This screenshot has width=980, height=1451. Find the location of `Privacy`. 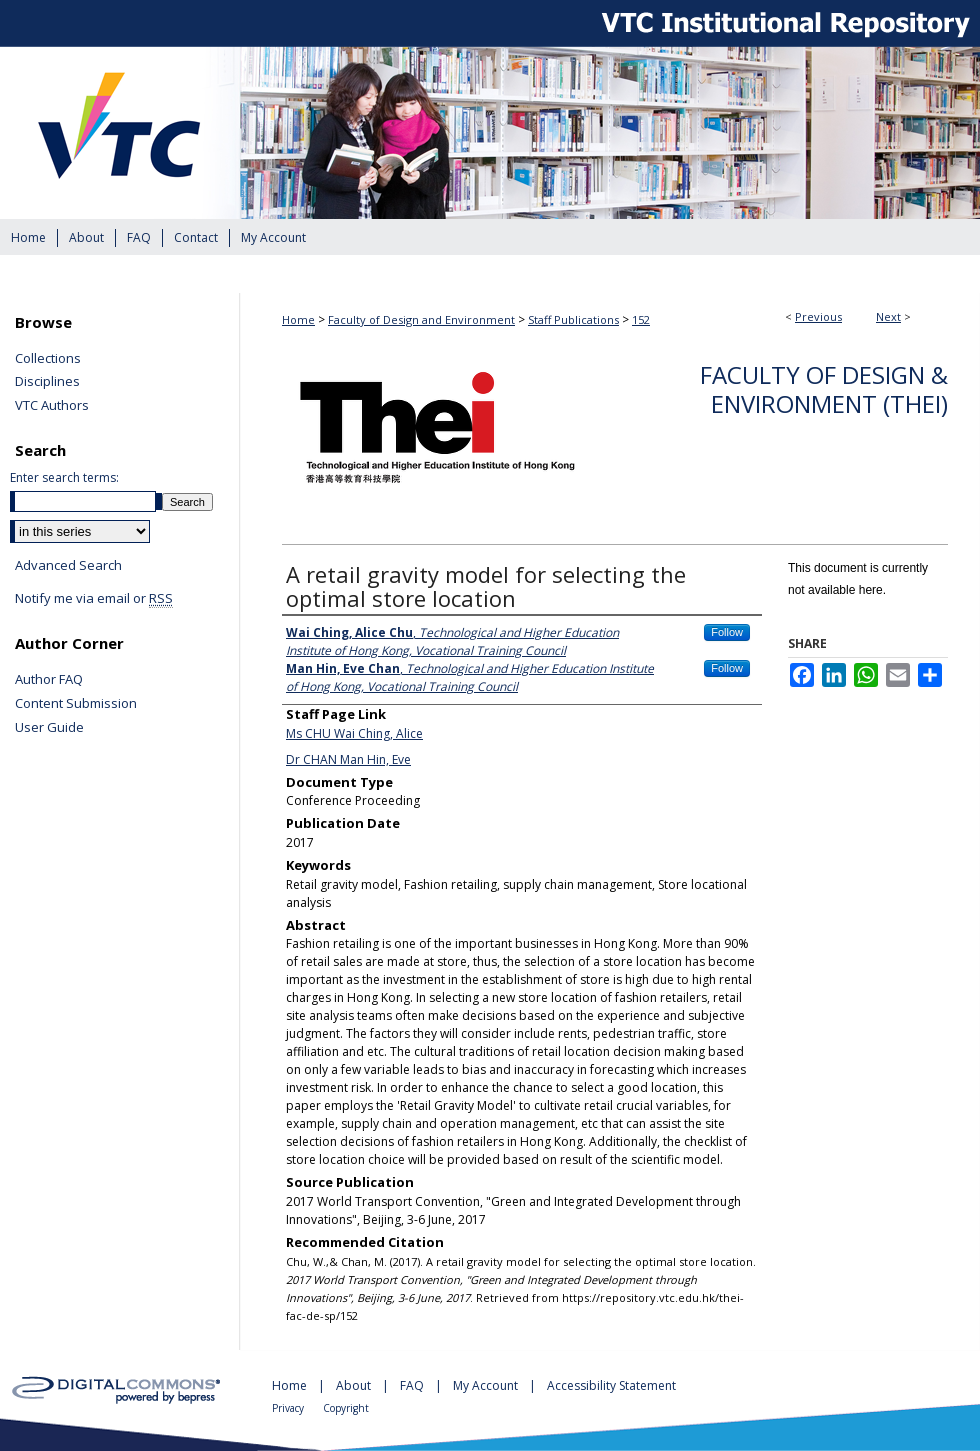

Privacy is located at coordinates (289, 1408).